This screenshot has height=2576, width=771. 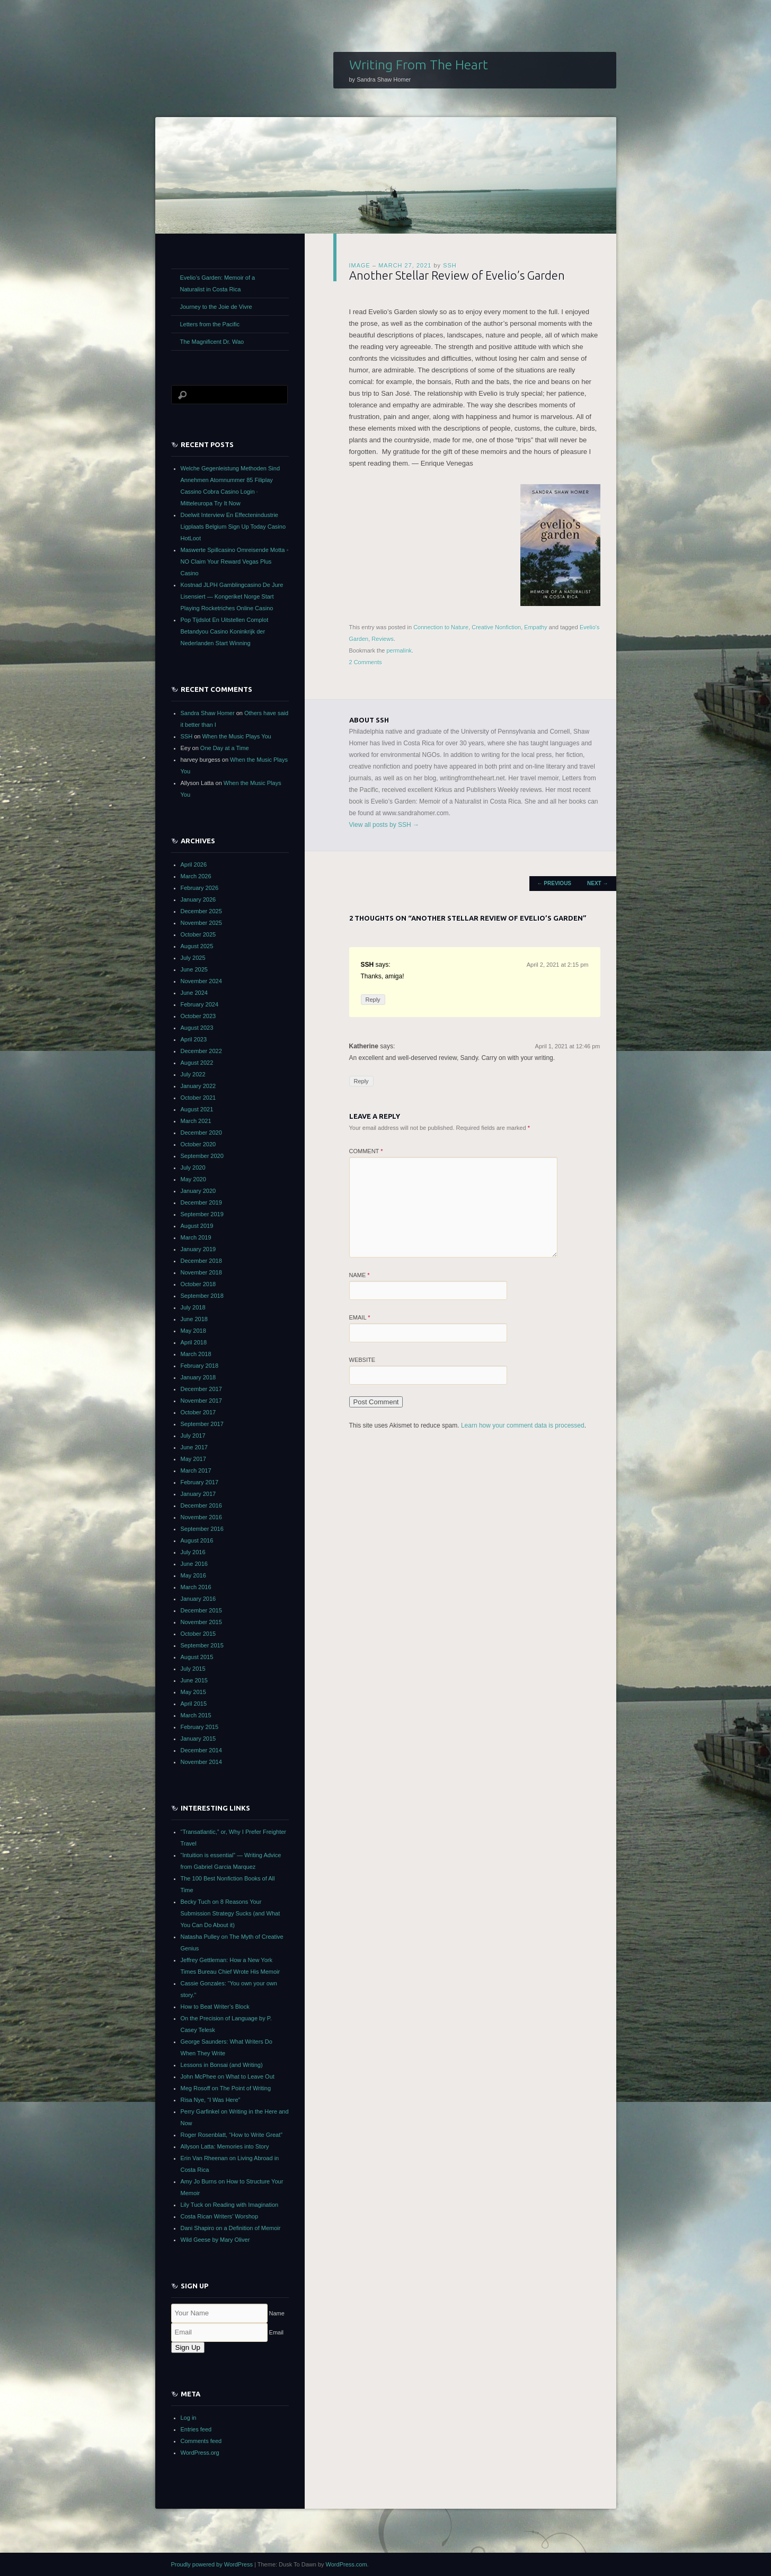 What do you see at coordinates (194, 1447) in the screenshot?
I see `June 2017` at bounding box center [194, 1447].